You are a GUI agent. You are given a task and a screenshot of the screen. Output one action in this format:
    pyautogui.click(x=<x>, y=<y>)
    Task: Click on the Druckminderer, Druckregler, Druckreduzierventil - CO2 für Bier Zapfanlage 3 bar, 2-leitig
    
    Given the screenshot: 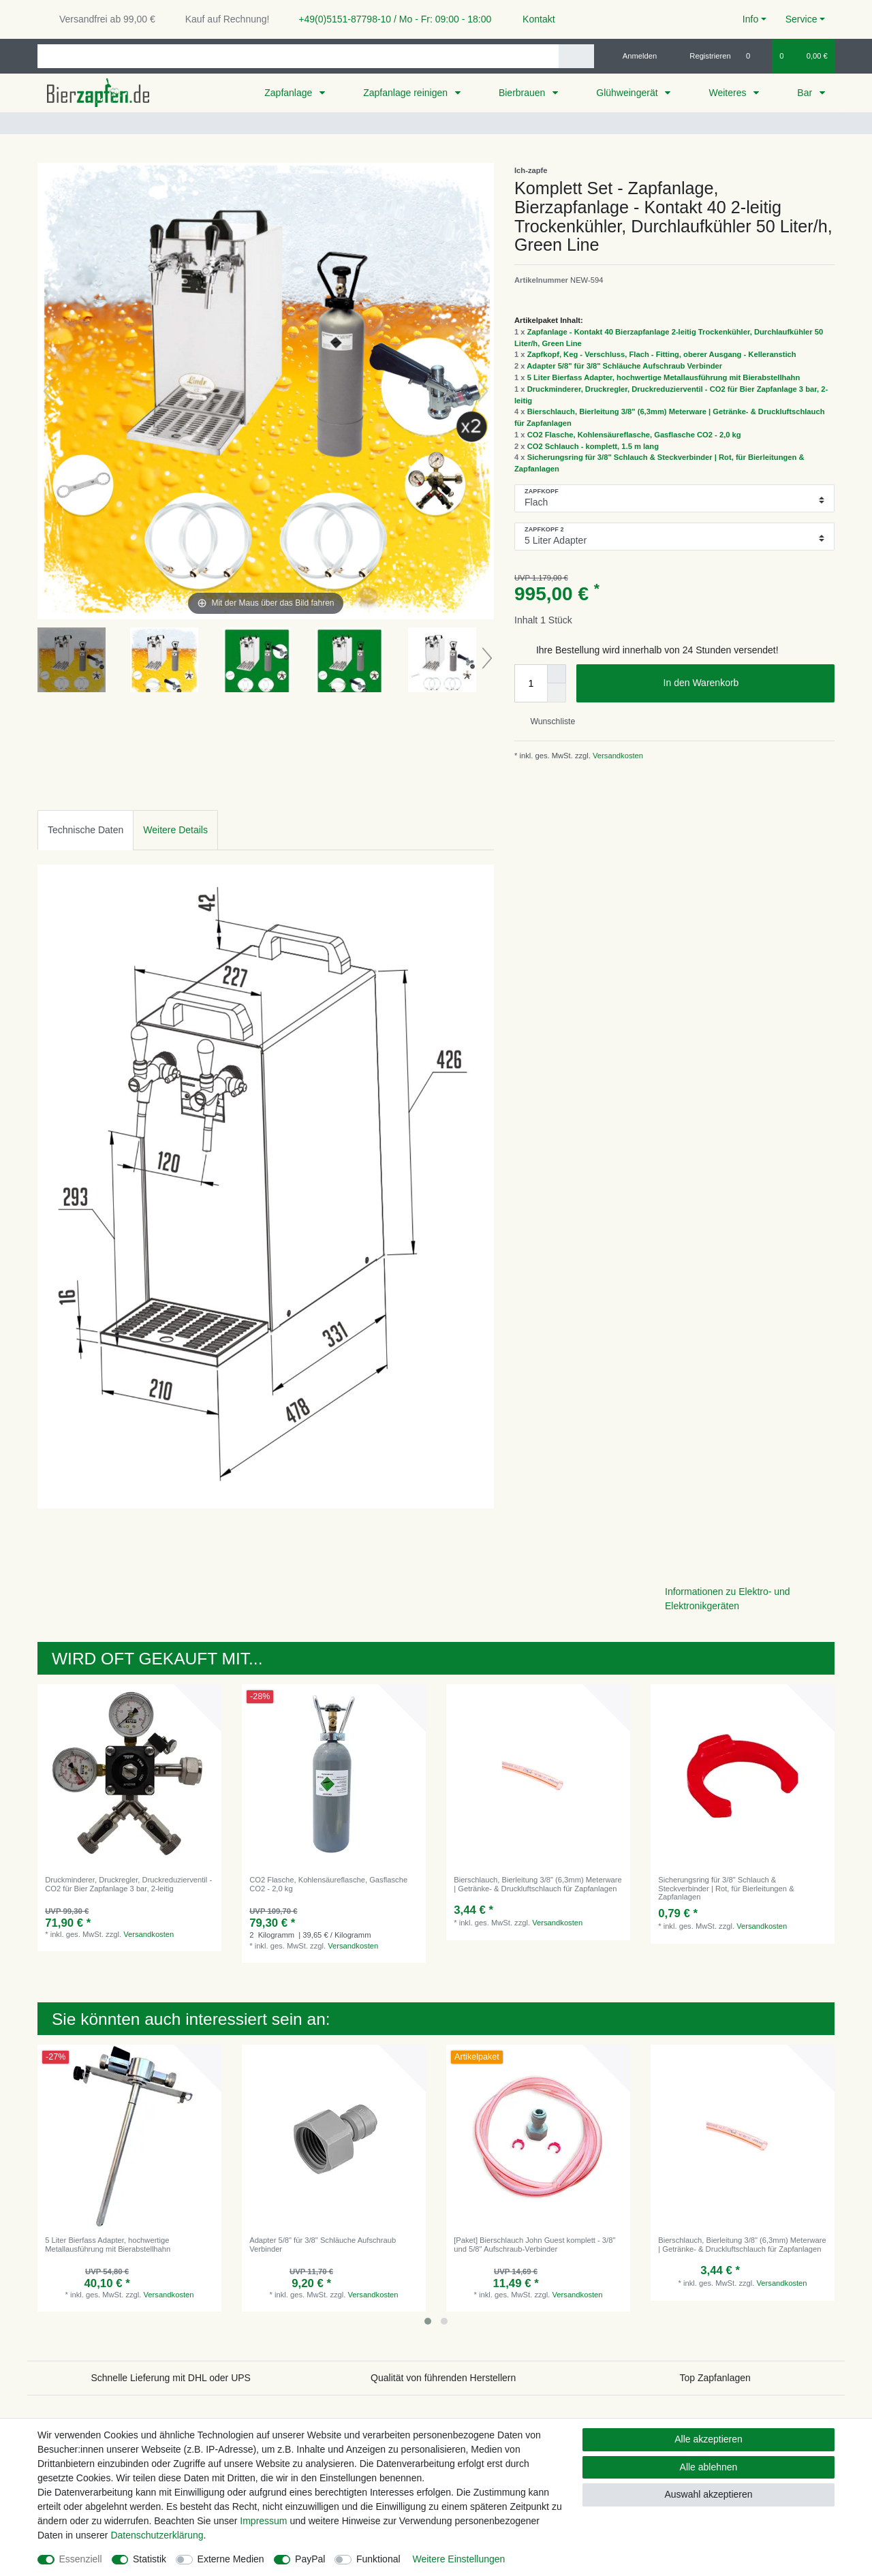 What is the action you would take?
    pyautogui.click(x=128, y=1884)
    